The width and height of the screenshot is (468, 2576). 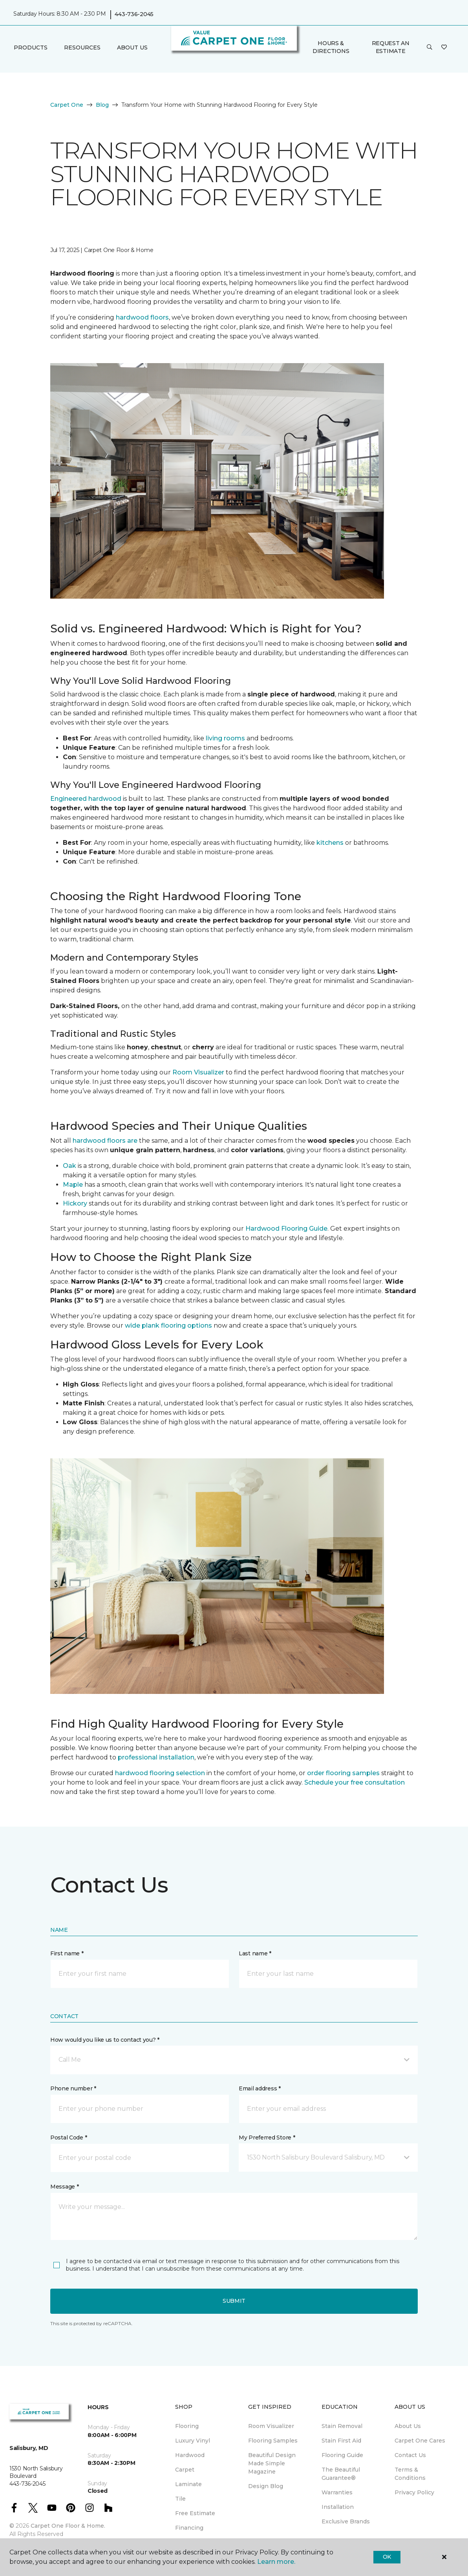 I want to click on Engineered hardwood, so click(x=85, y=798).